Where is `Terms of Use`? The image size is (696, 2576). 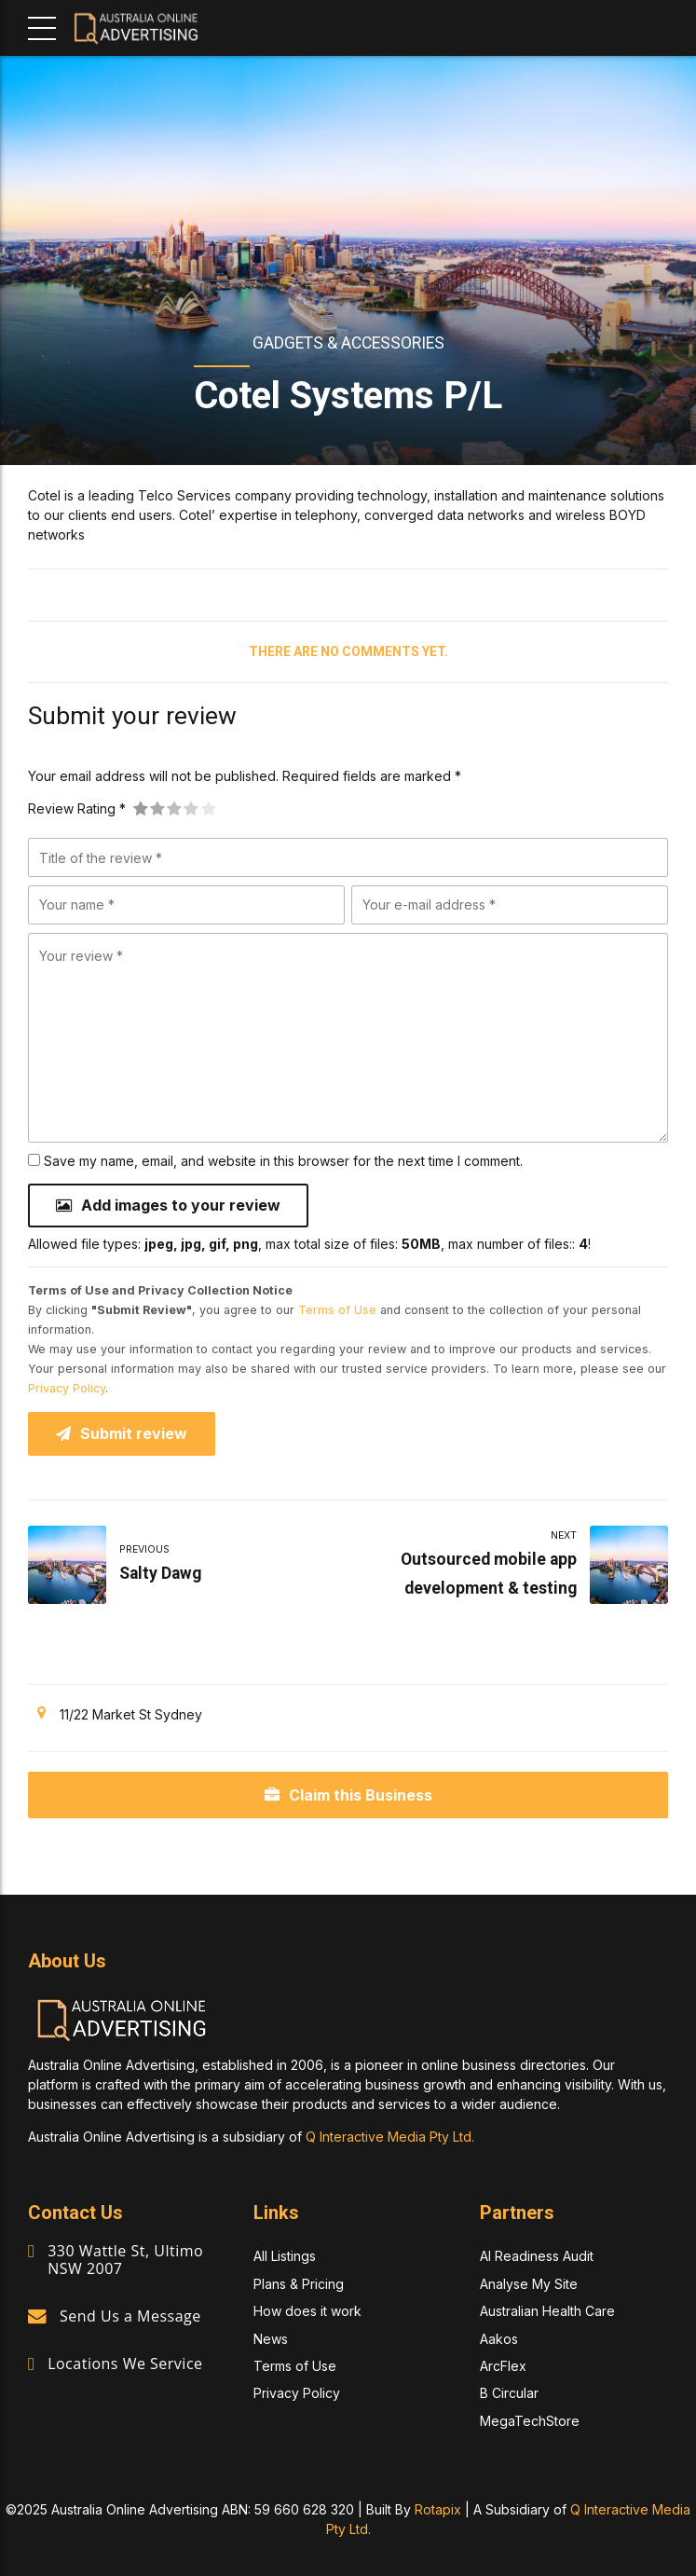 Terms of Use is located at coordinates (337, 1310).